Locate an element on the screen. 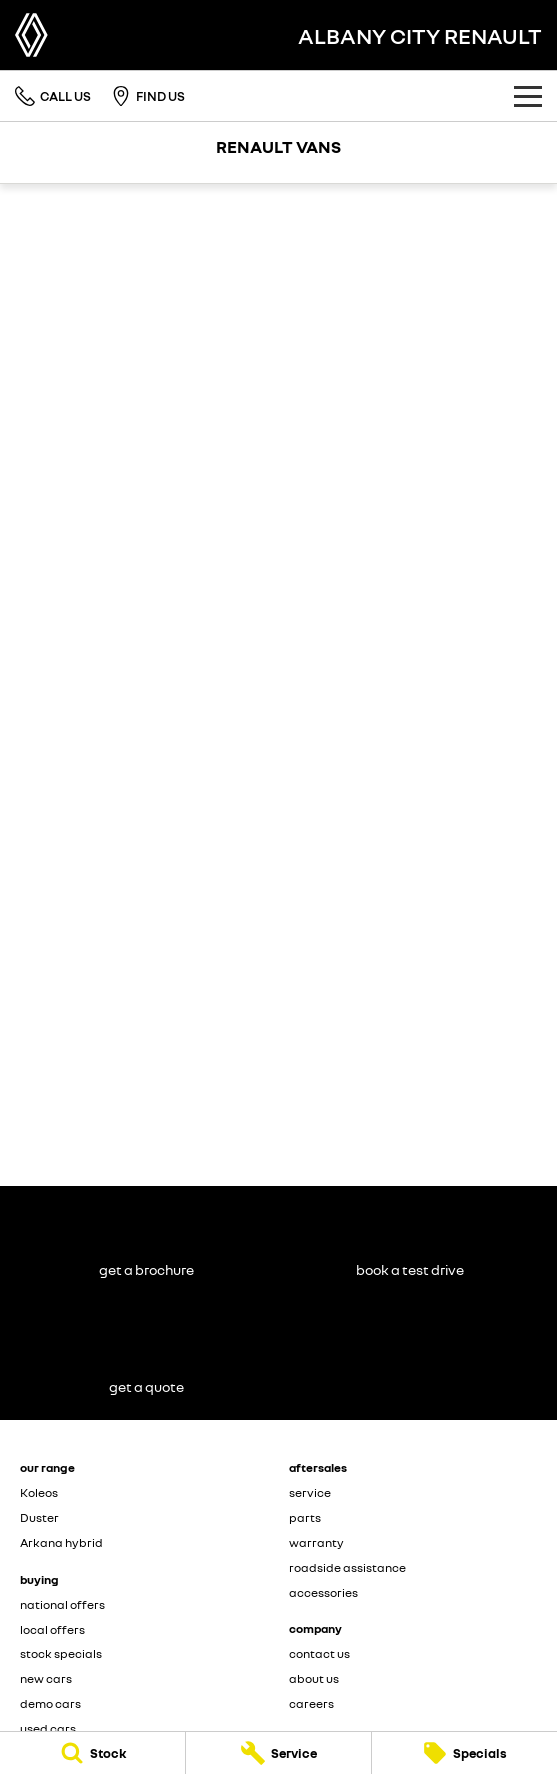 The image size is (557, 1774). [Toggle Navigation] is located at coordinates (528, 96).